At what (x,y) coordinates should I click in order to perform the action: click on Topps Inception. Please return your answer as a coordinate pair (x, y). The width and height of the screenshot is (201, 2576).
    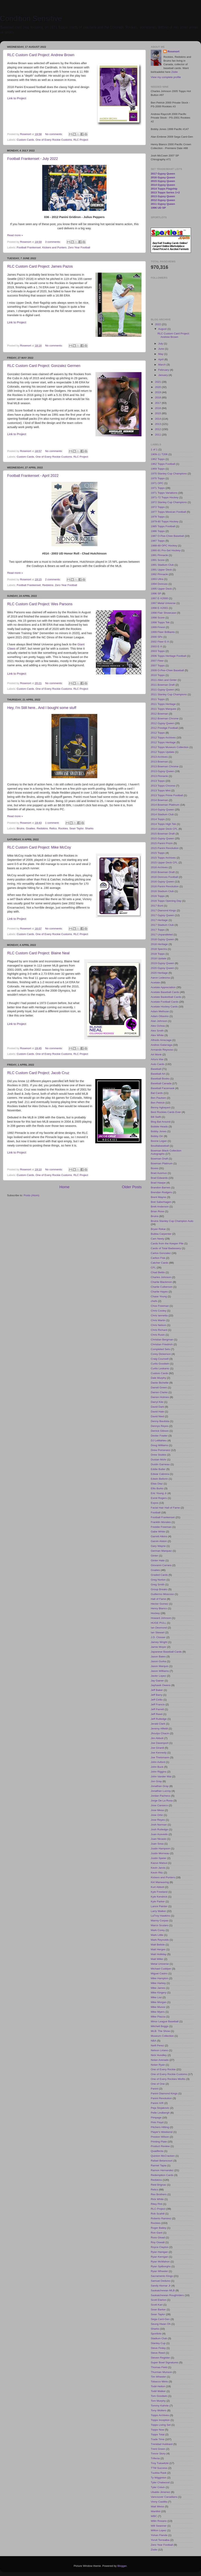
    Looking at the image, I should click on (160, 2420).